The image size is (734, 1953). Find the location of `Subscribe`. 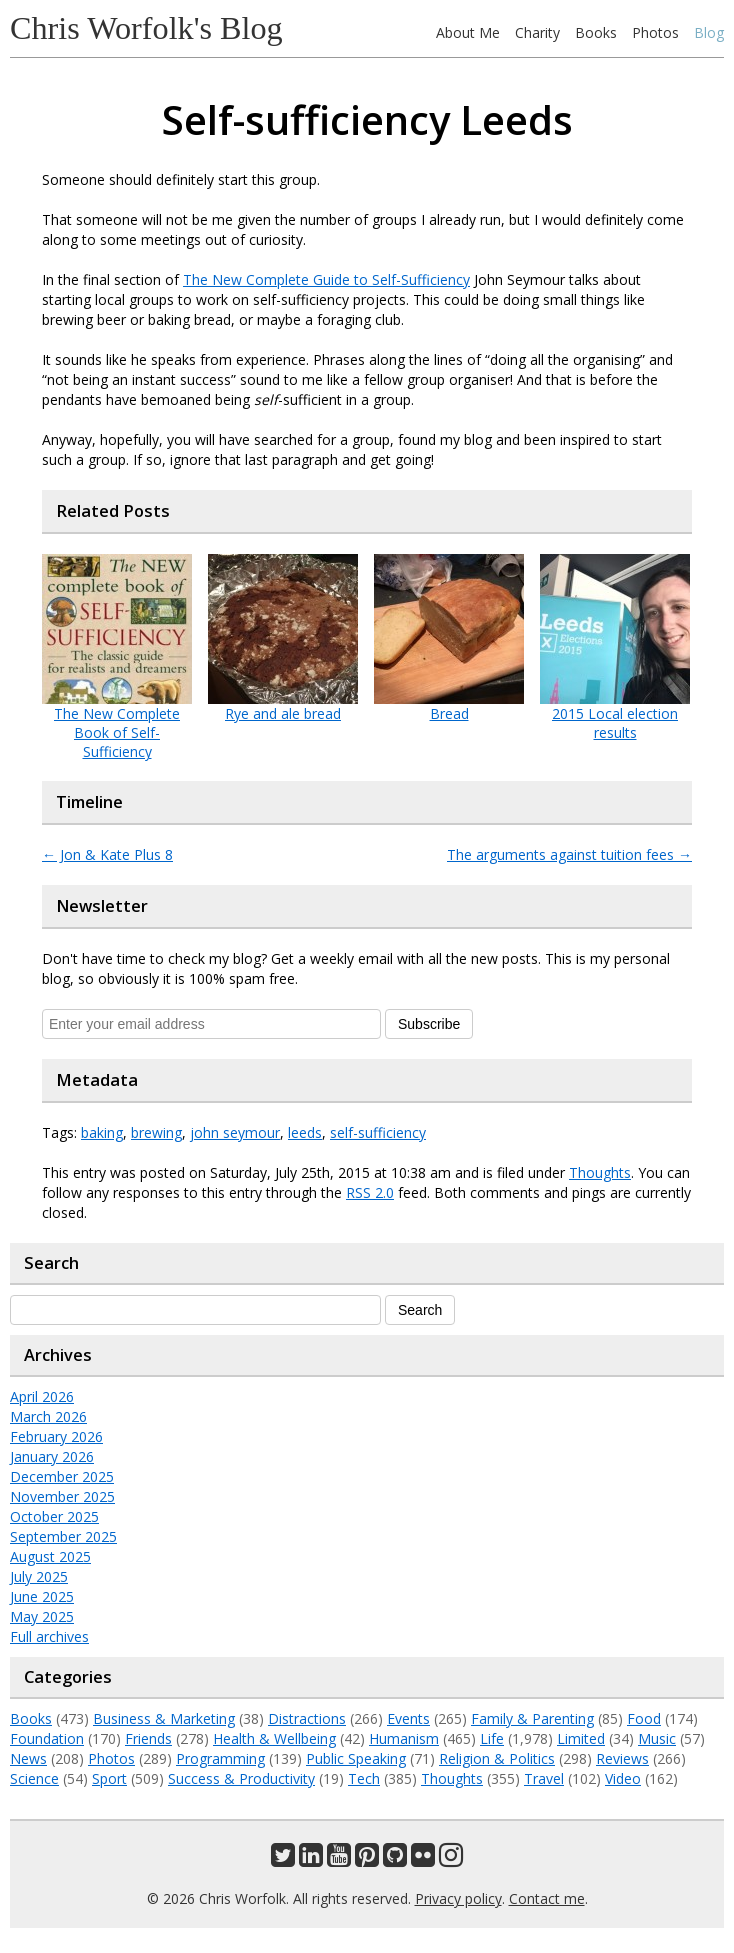

Subscribe is located at coordinates (429, 1024).